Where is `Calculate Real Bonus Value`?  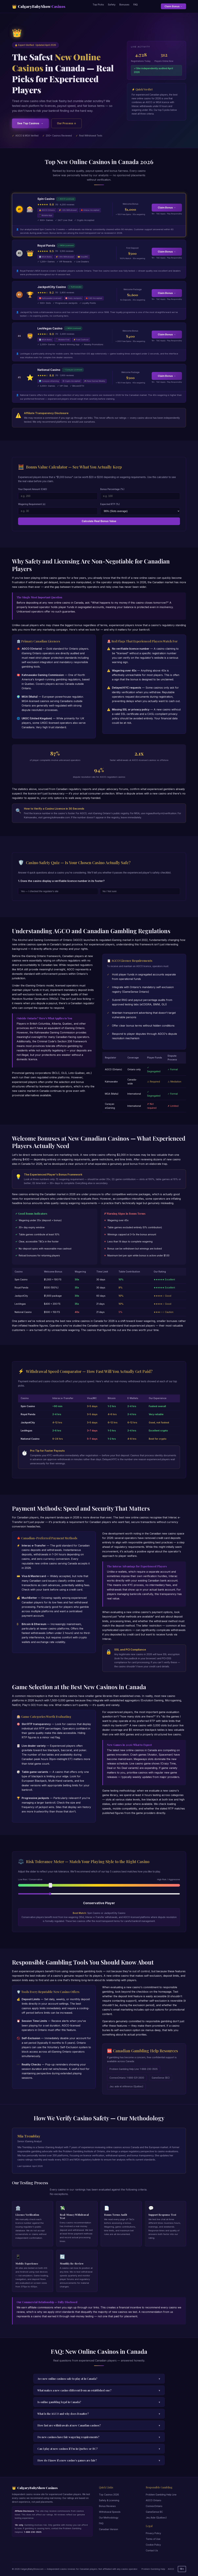
Calculate Real Bonus Value is located at coordinates (99, 521).